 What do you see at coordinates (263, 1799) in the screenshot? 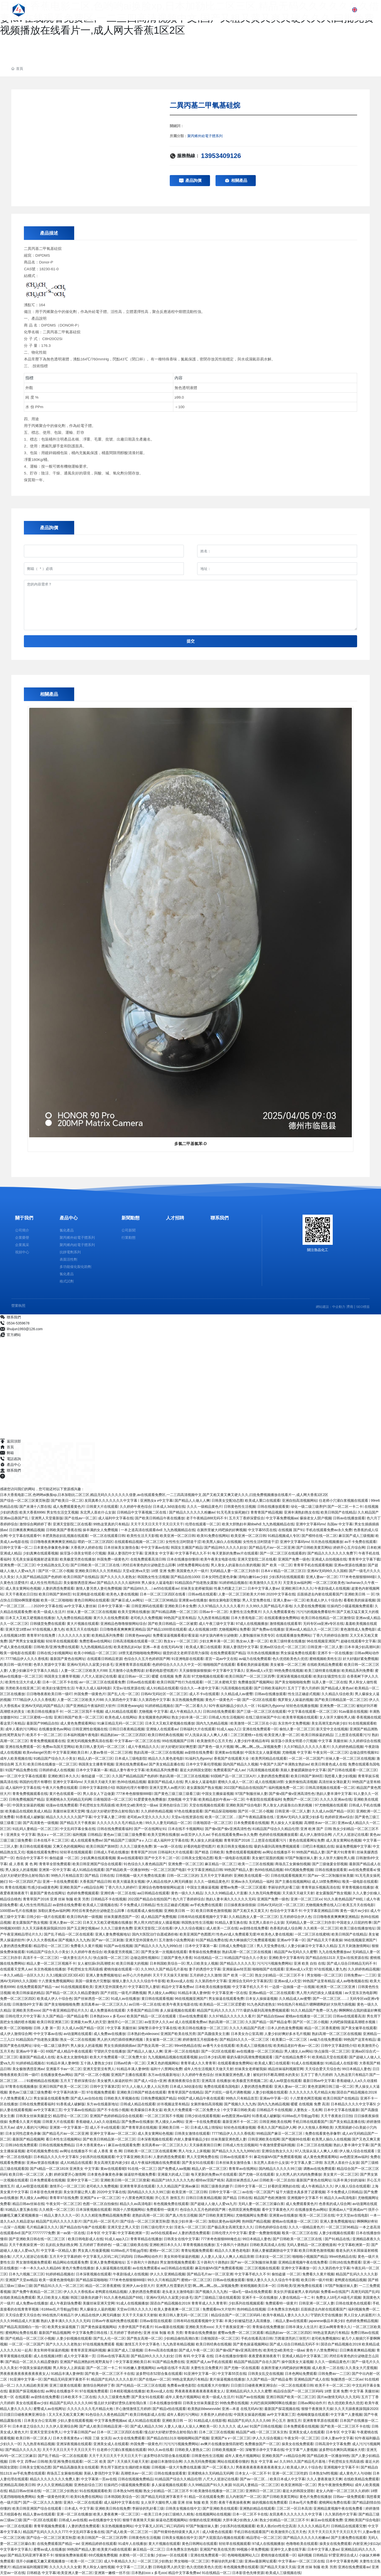
I see `午夜影院在线观看福利` at bounding box center [263, 1799].